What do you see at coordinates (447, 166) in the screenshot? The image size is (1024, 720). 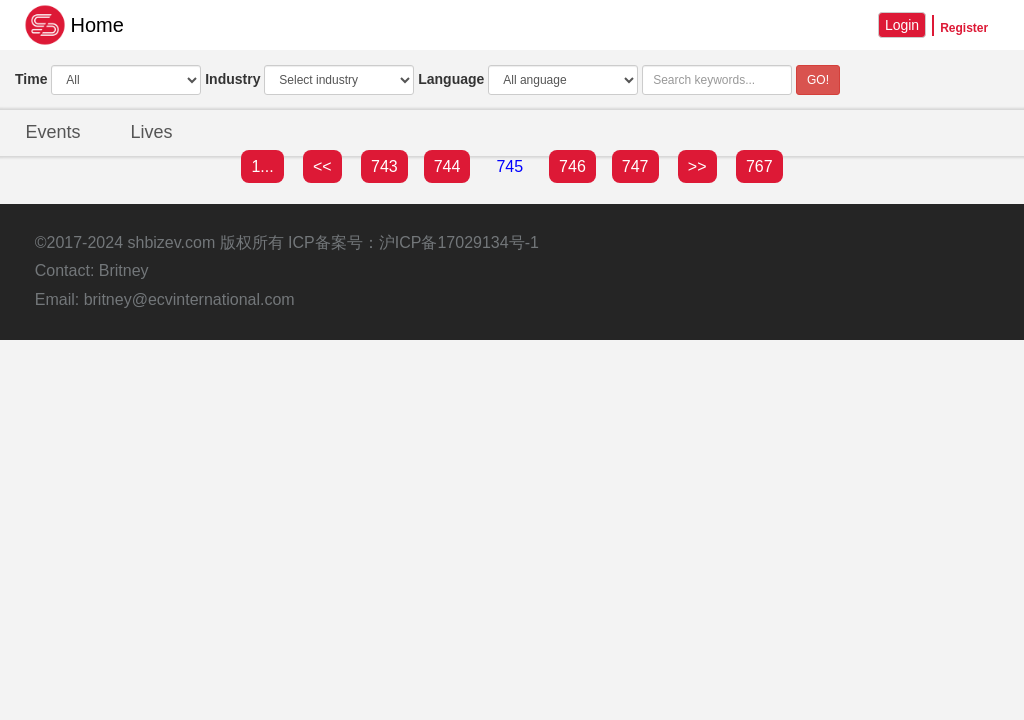 I see `744` at bounding box center [447, 166].